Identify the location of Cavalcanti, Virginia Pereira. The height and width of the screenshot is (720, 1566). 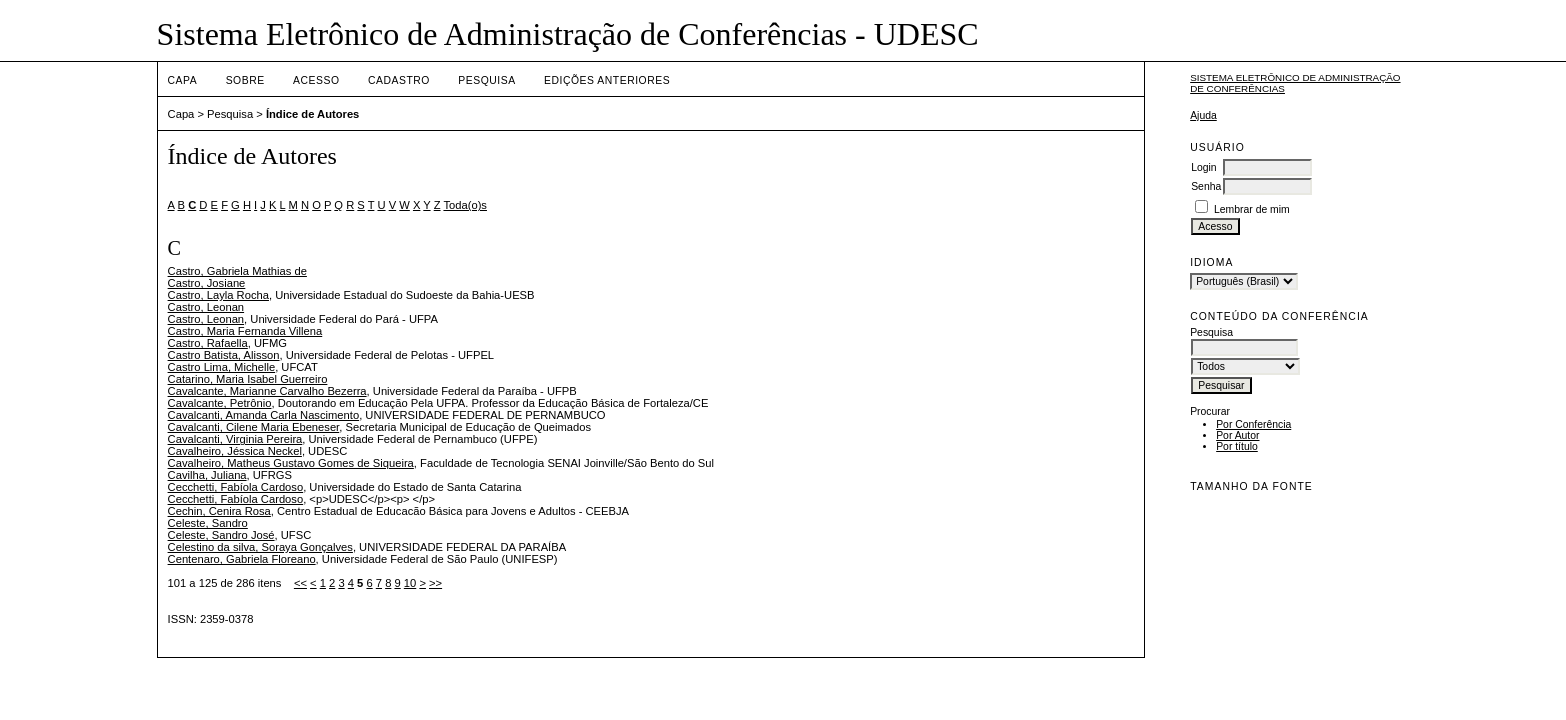
(235, 439).